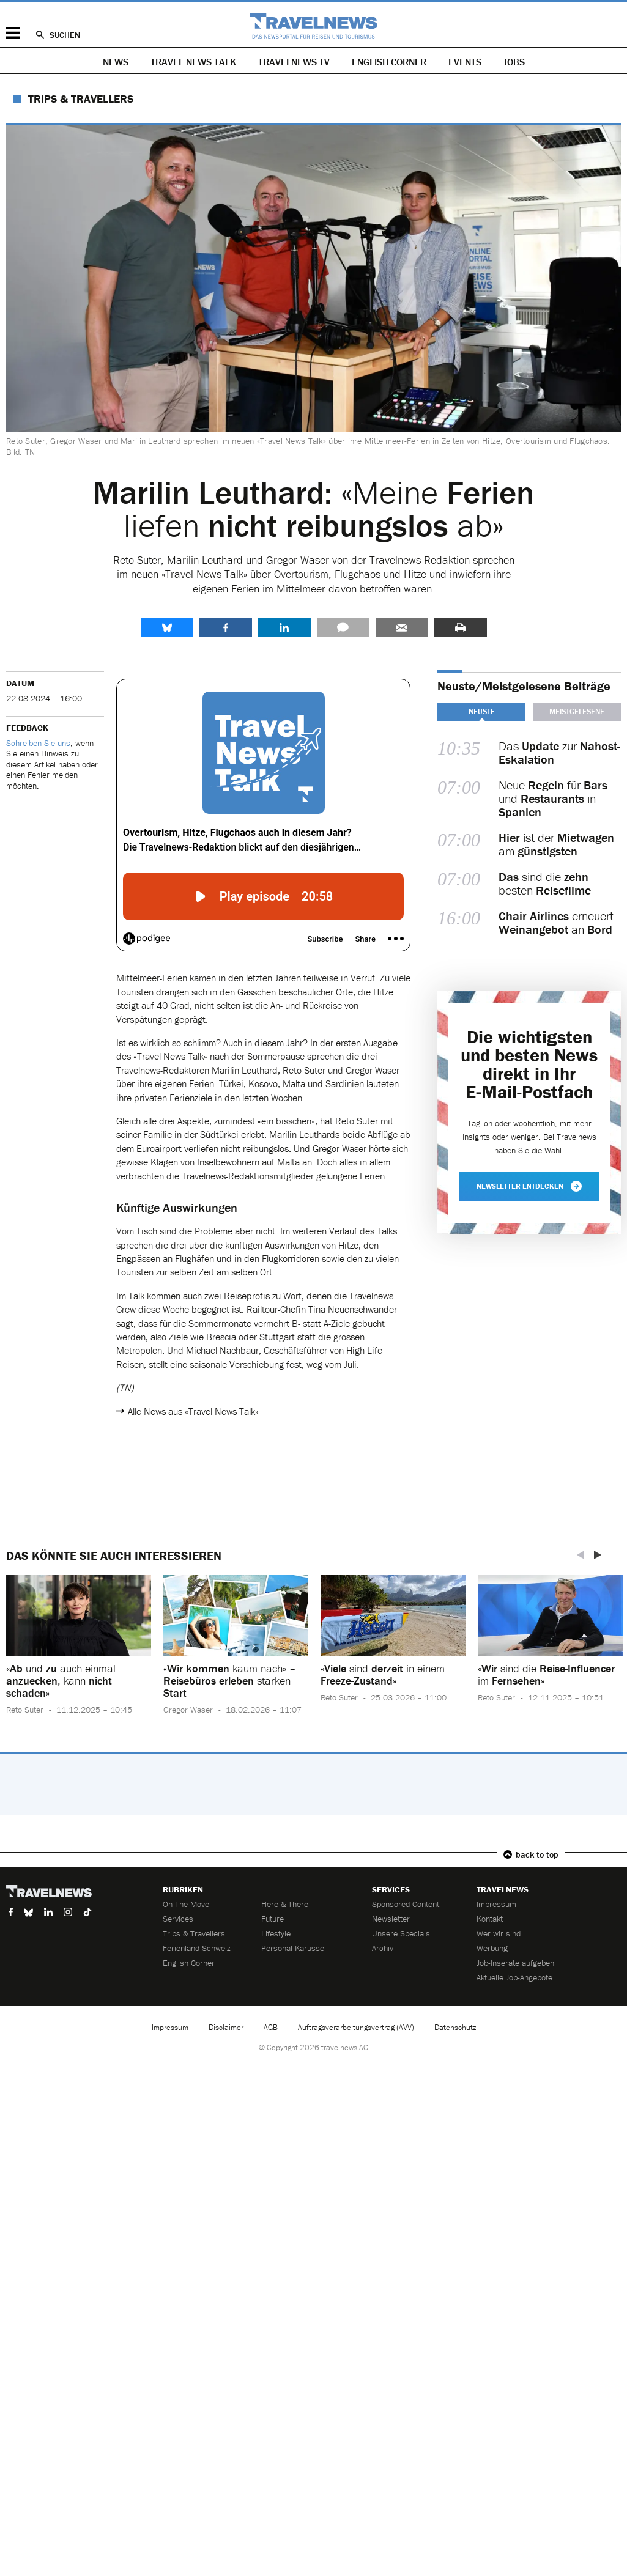 This screenshot has width=627, height=2576. I want to click on Meistgelesene, so click(576, 711).